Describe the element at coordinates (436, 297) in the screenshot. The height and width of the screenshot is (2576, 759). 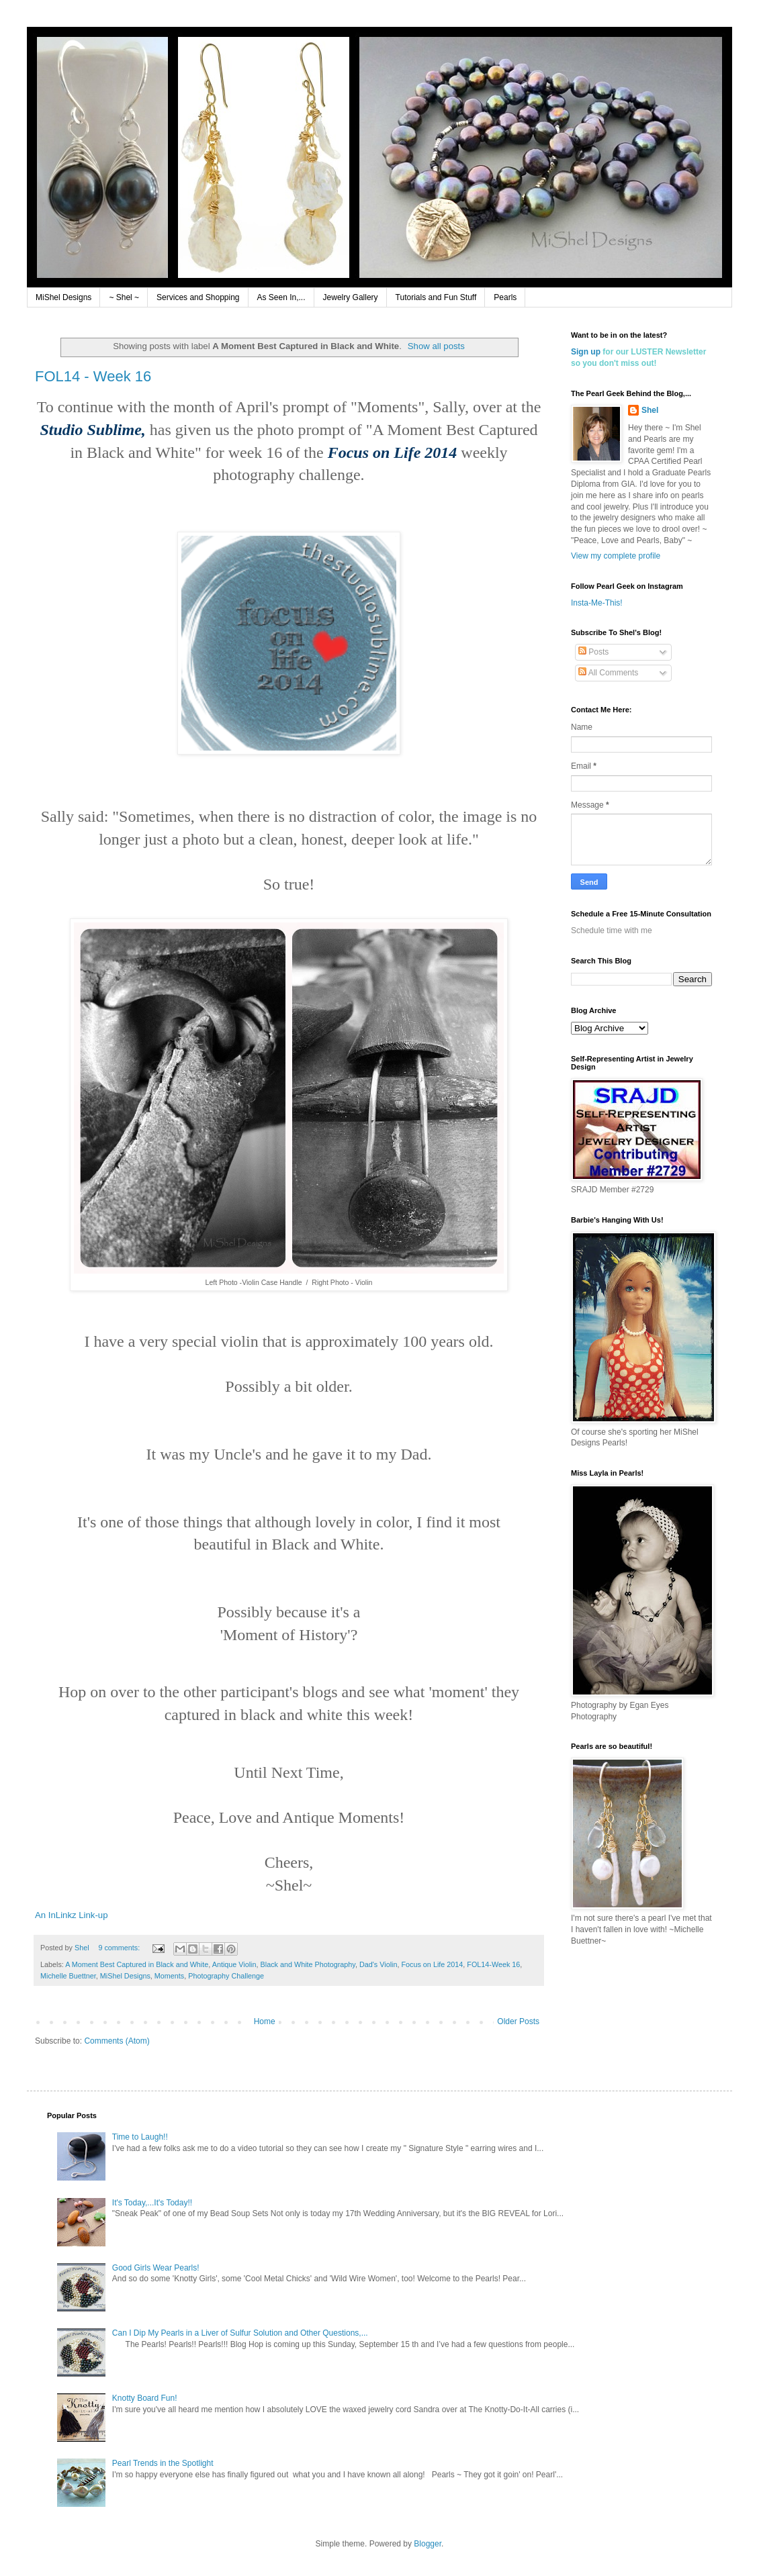
I see `Tutorials and Fun Stuff` at that location.